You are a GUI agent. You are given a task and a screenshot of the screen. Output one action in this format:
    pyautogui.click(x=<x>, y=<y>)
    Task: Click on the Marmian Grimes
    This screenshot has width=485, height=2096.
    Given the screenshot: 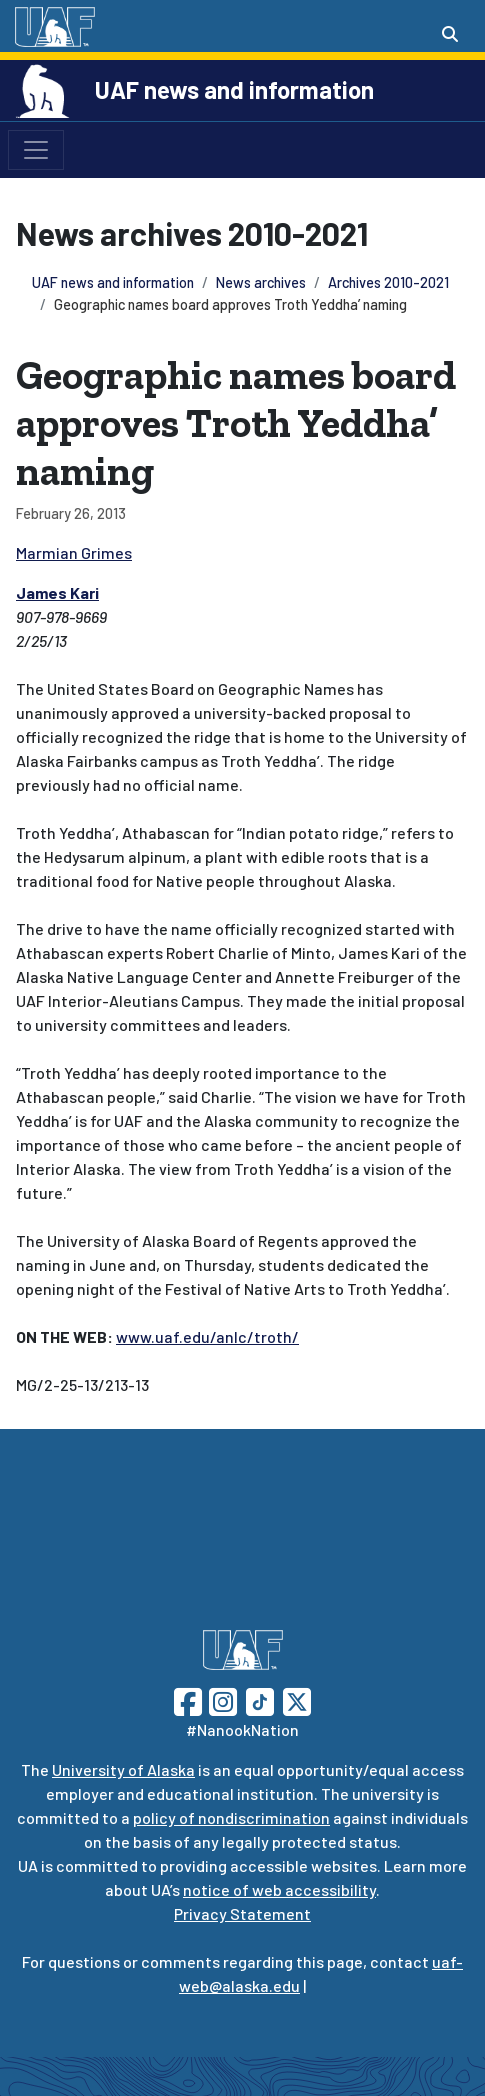 What is the action you would take?
    pyautogui.click(x=74, y=552)
    